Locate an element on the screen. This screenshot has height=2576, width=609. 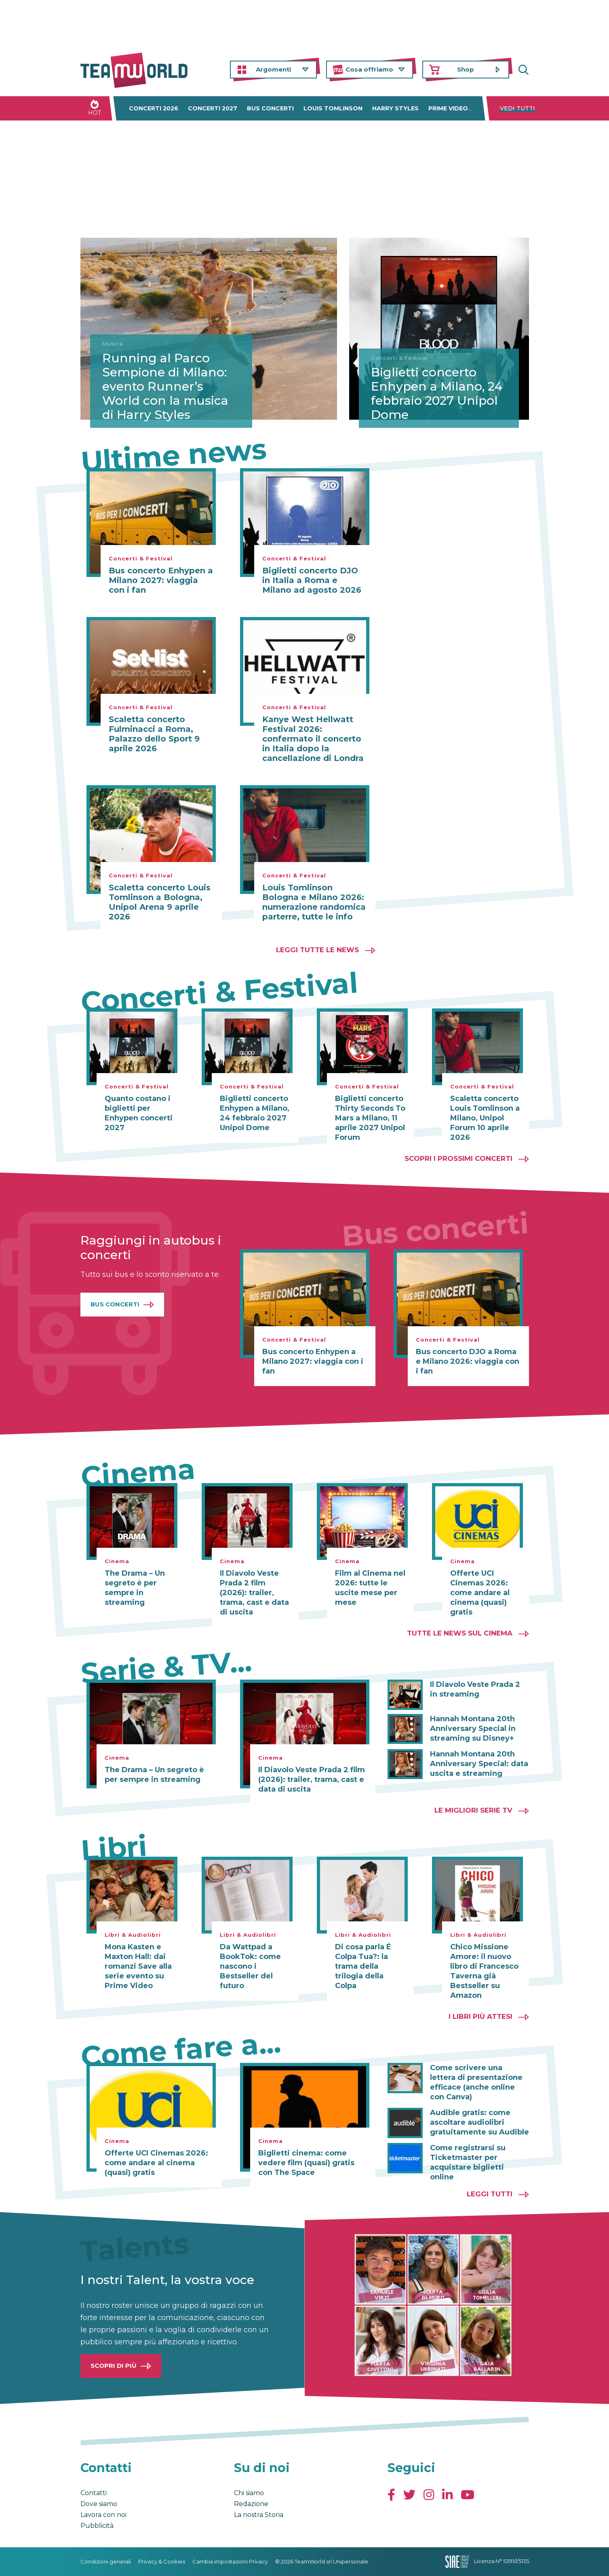
Kanye West Hellwatt Festival 2026: confermato il concerto in Italia dopo la cancellazione di Londra is located at coordinates (313, 738).